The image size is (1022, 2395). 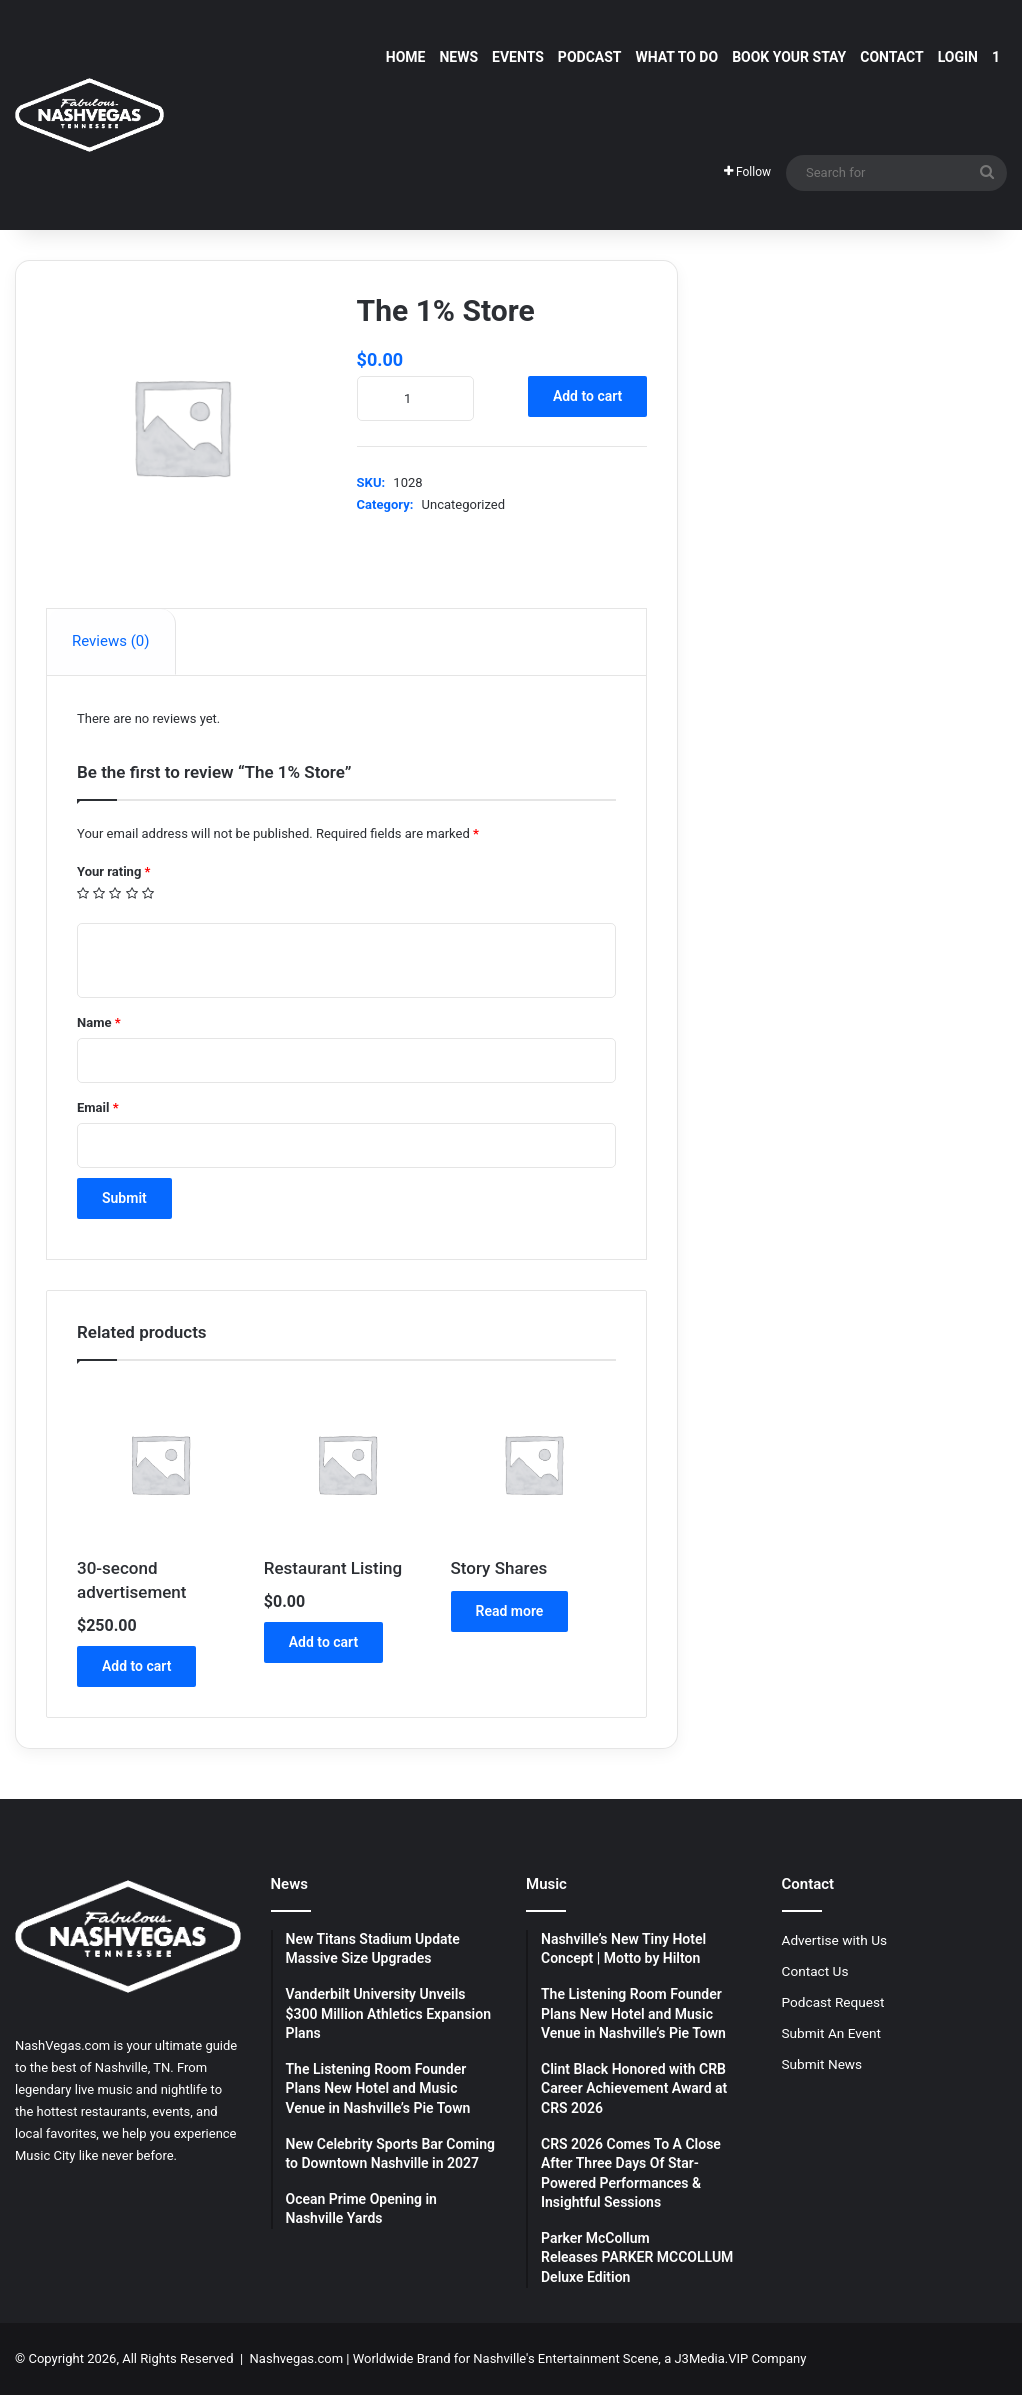 What do you see at coordinates (518, 57) in the screenshot?
I see `Events` at bounding box center [518, 57].